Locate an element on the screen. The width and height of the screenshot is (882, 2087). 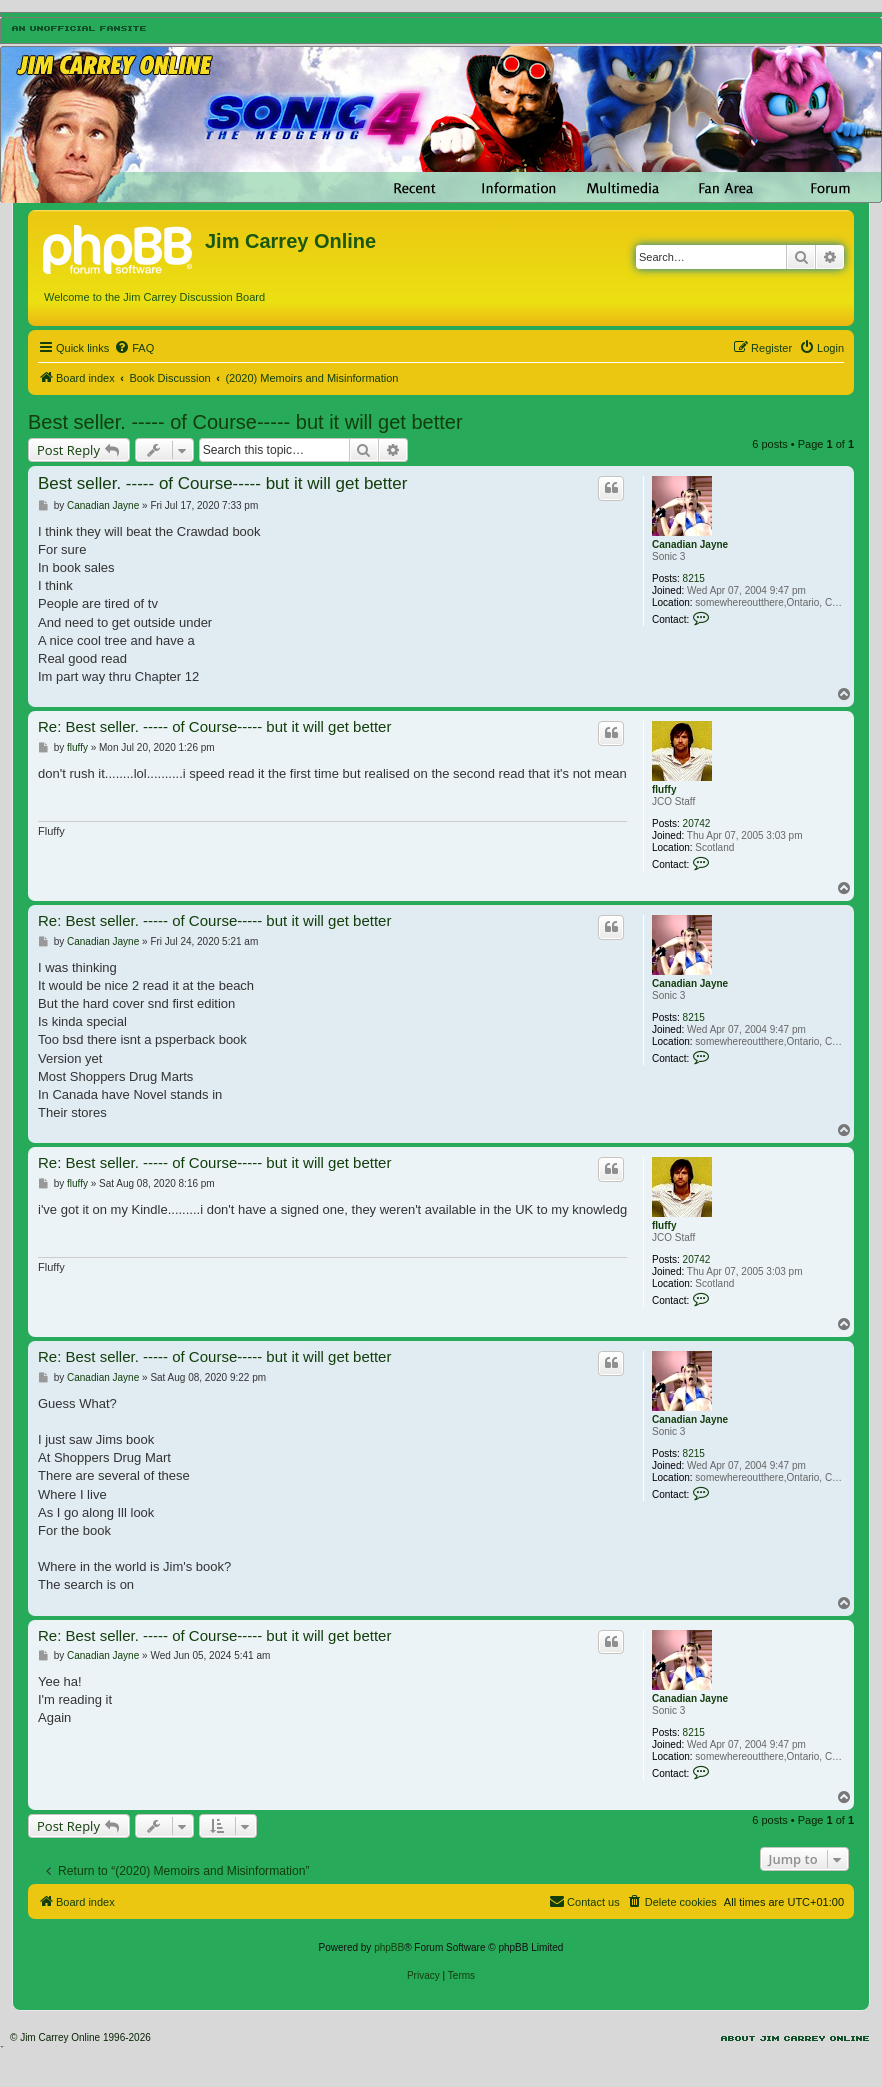
20742 is located at coordinates (697, 823).